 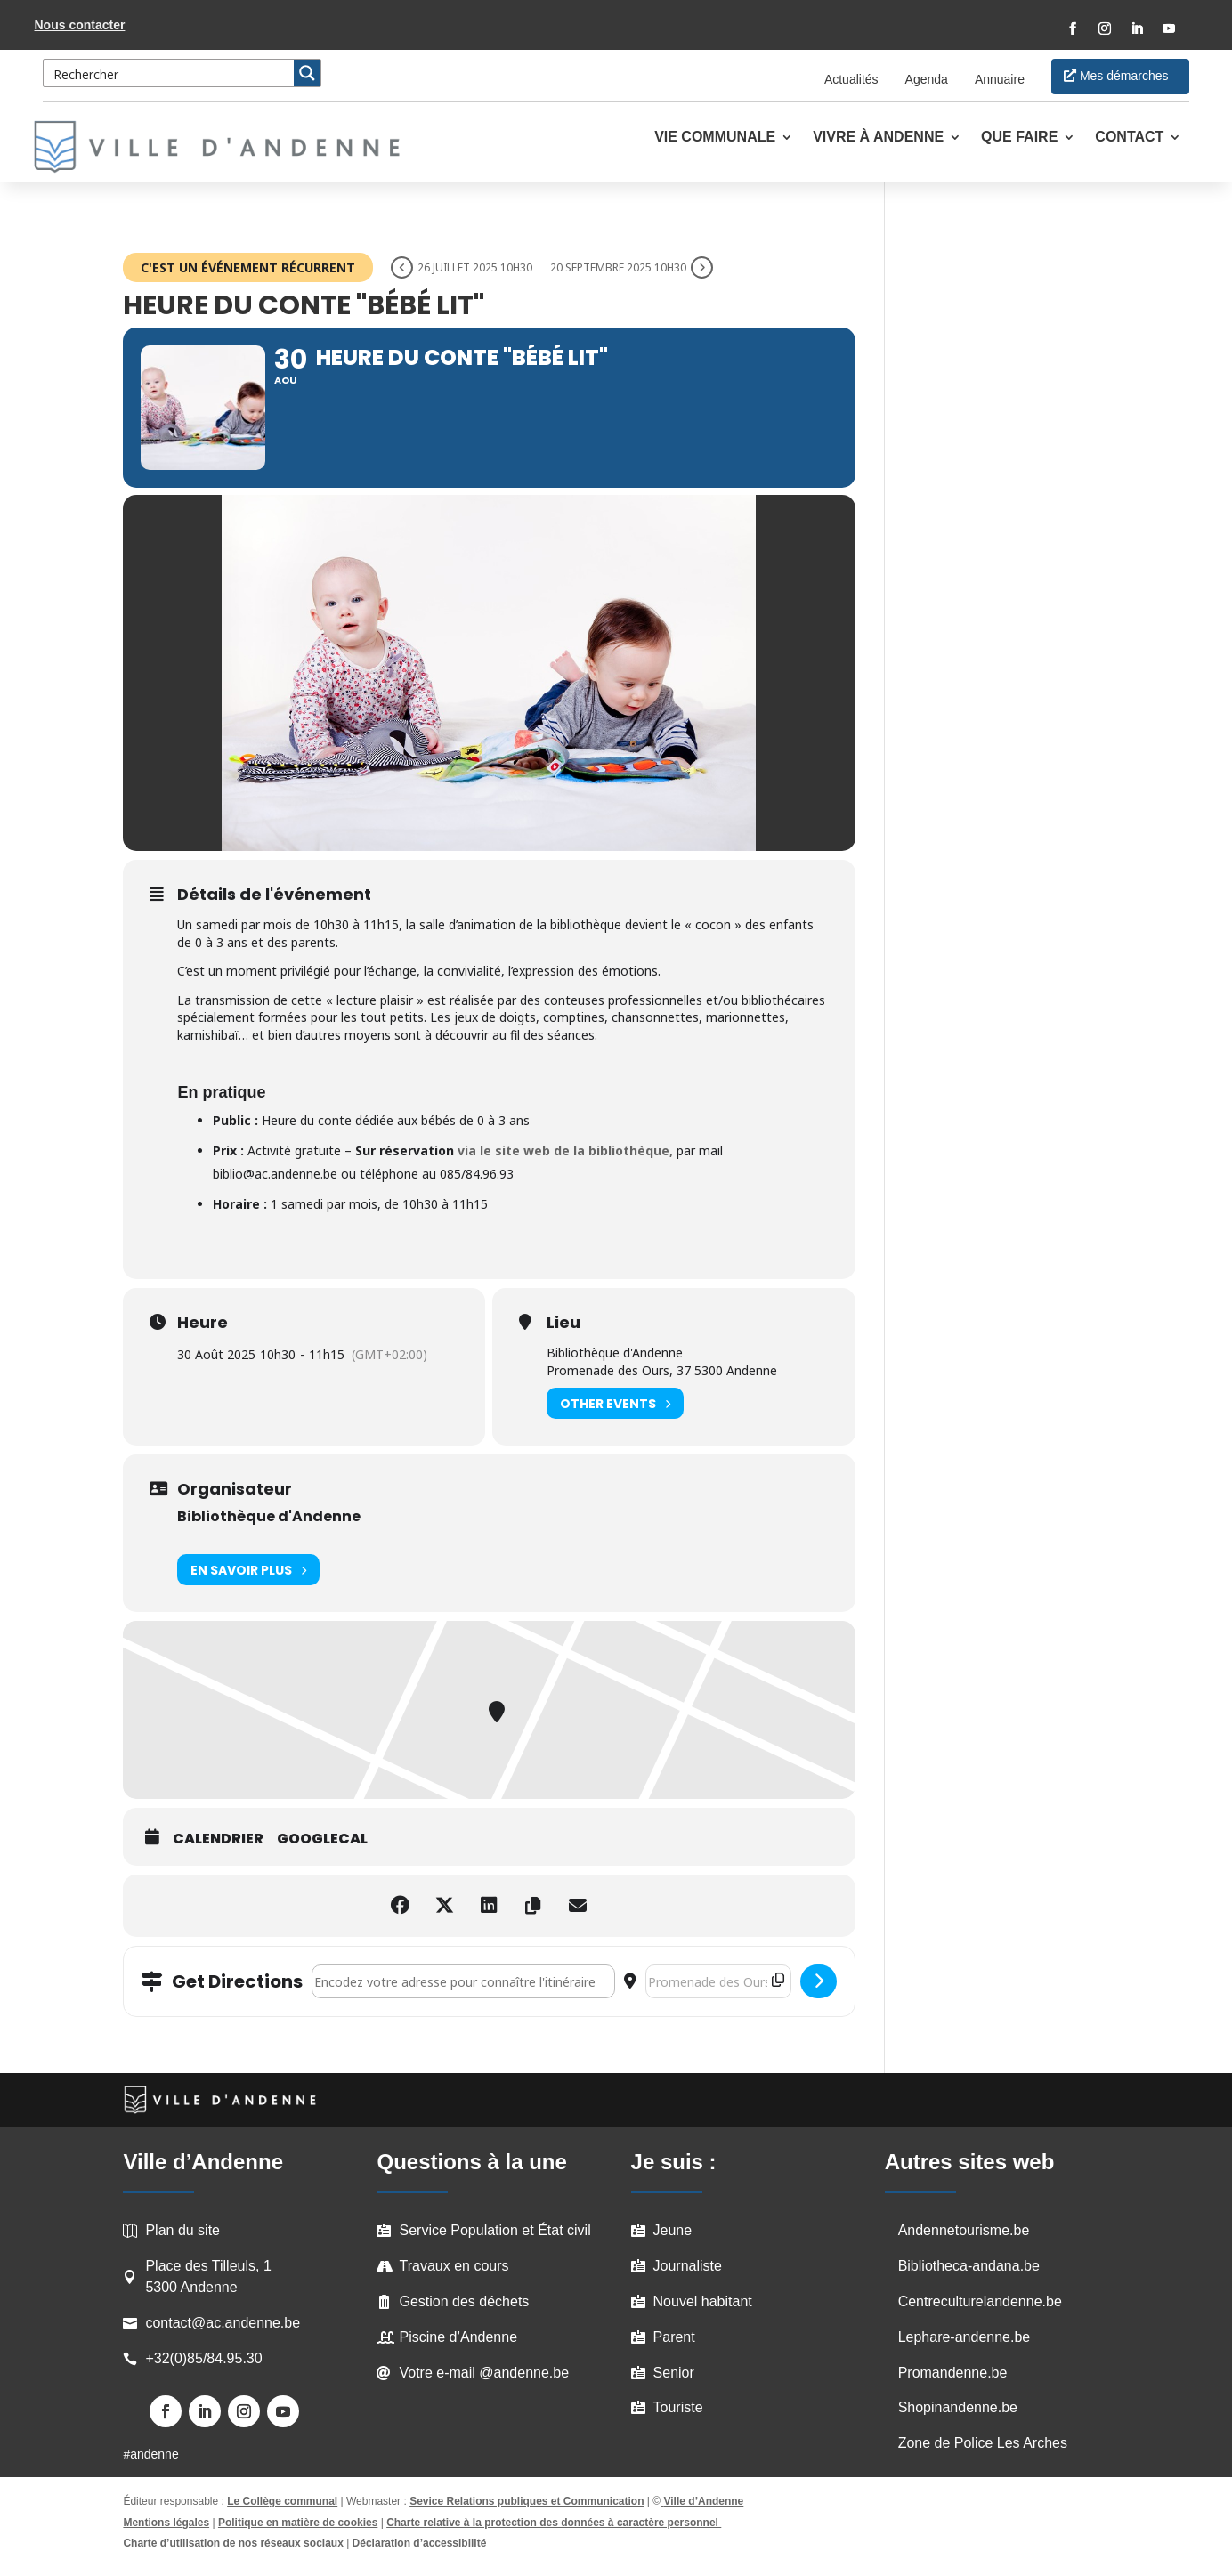 What do you see at coordinates (222, 2322) in the screenshot?
I see `contact@ac.andenne.be` at bounding box center [222, 2322].